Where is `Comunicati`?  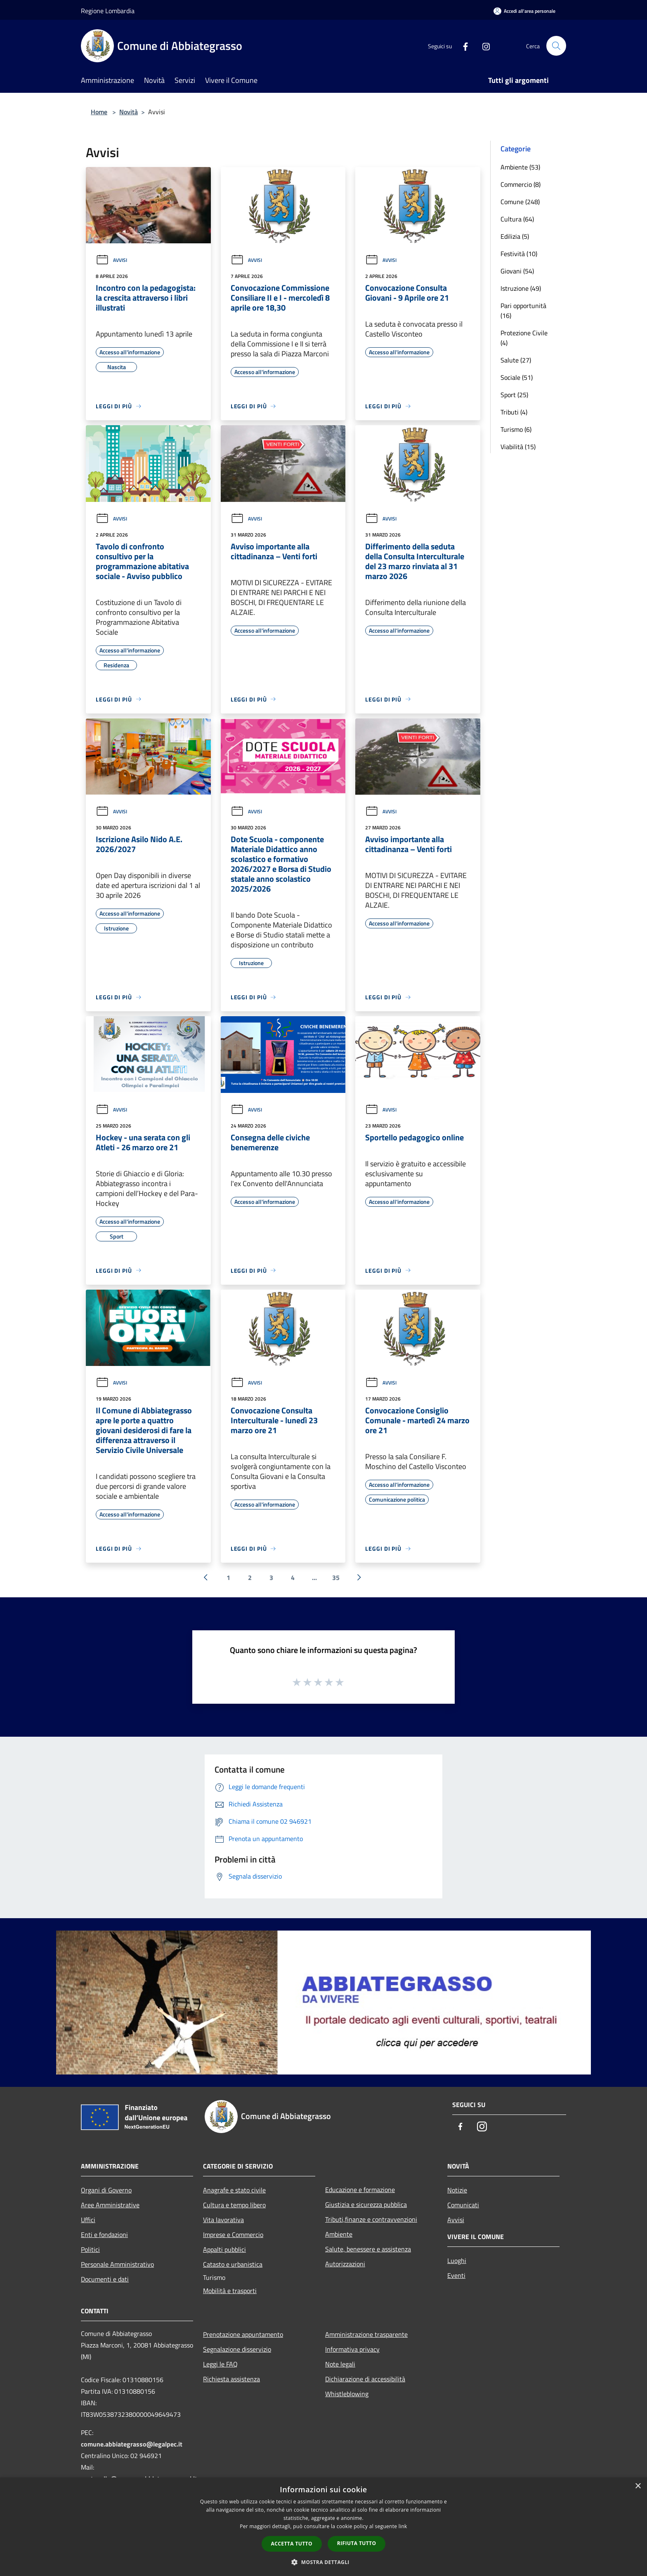
Comunicati is located at coordinates (463, 2205).